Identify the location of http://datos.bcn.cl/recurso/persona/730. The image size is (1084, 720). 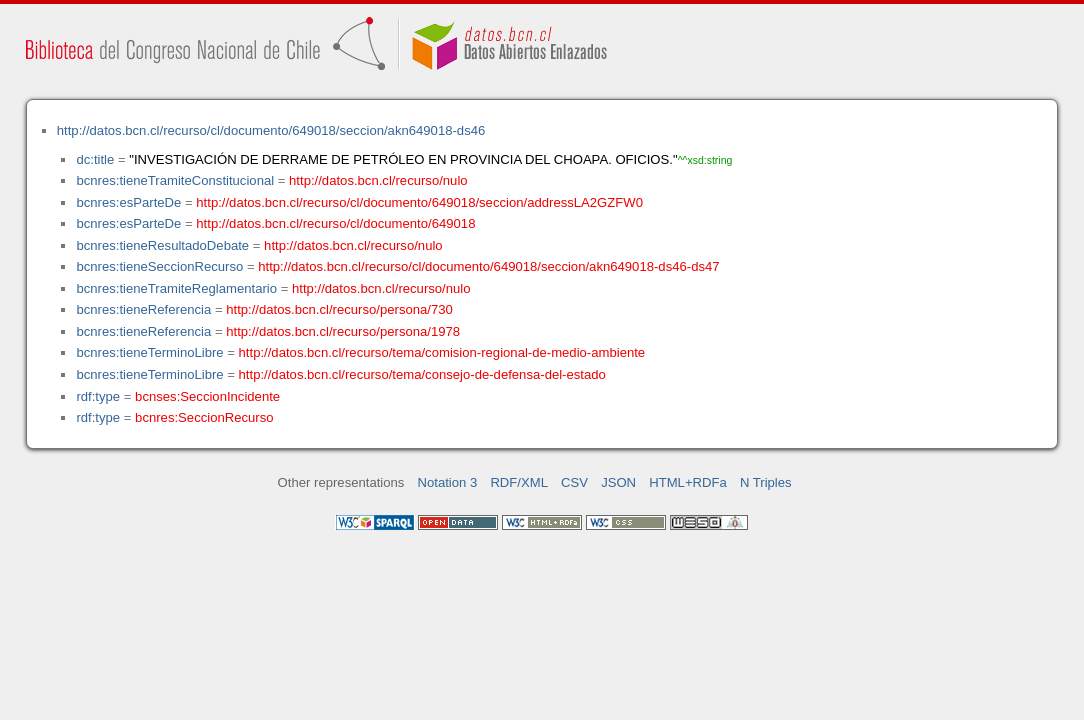
(339, 309).